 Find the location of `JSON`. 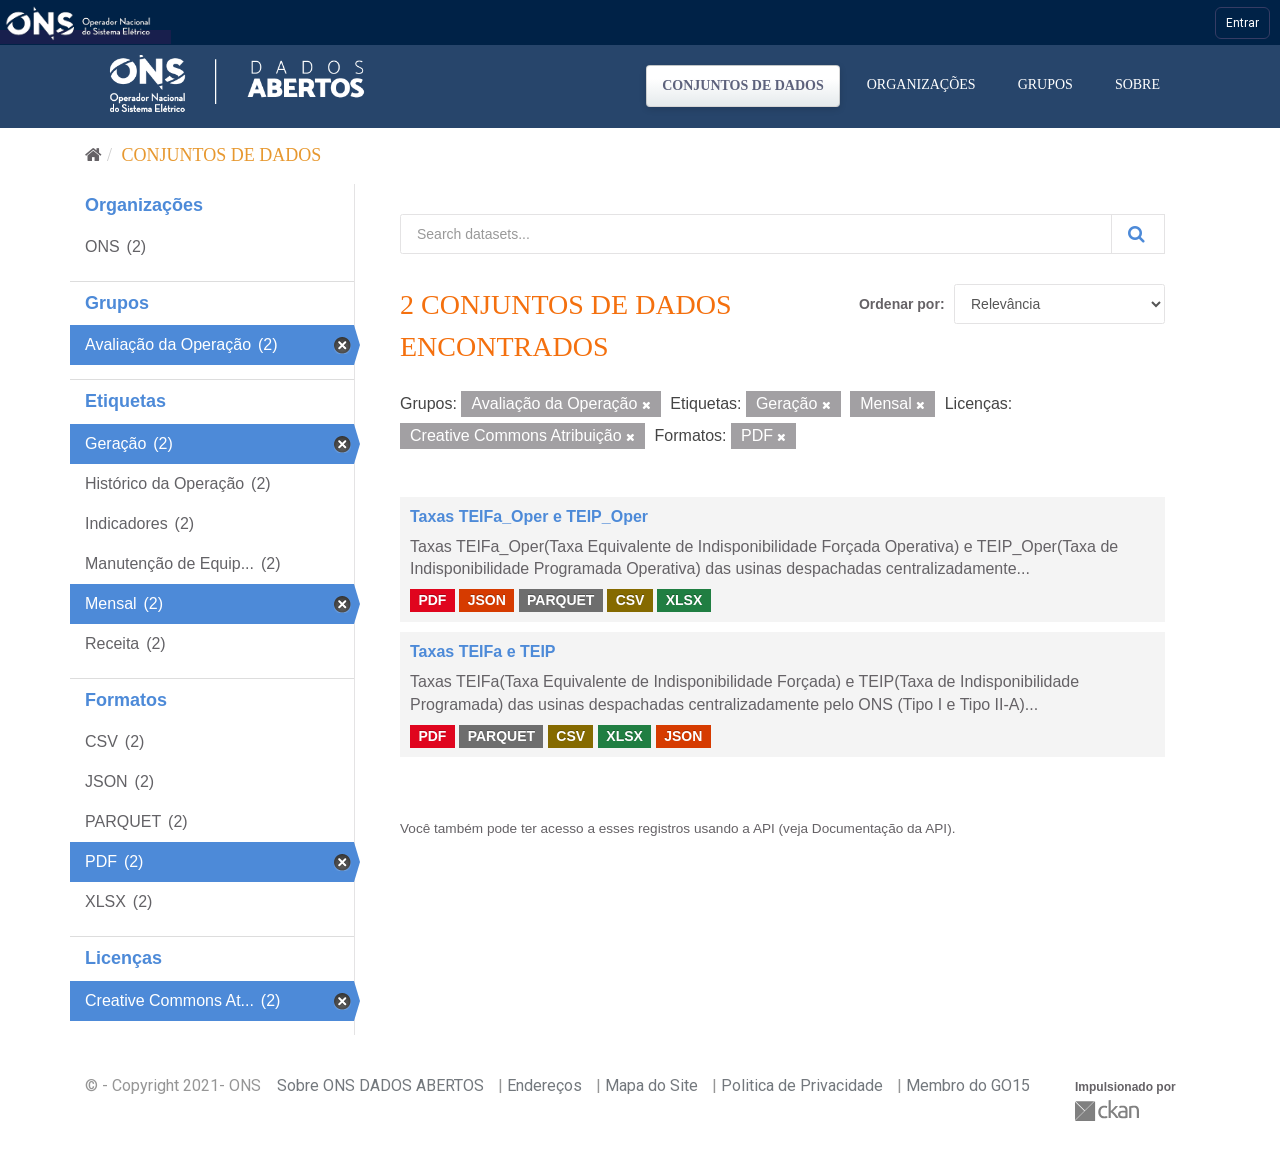

JSON is located at coordinates (487, 600).